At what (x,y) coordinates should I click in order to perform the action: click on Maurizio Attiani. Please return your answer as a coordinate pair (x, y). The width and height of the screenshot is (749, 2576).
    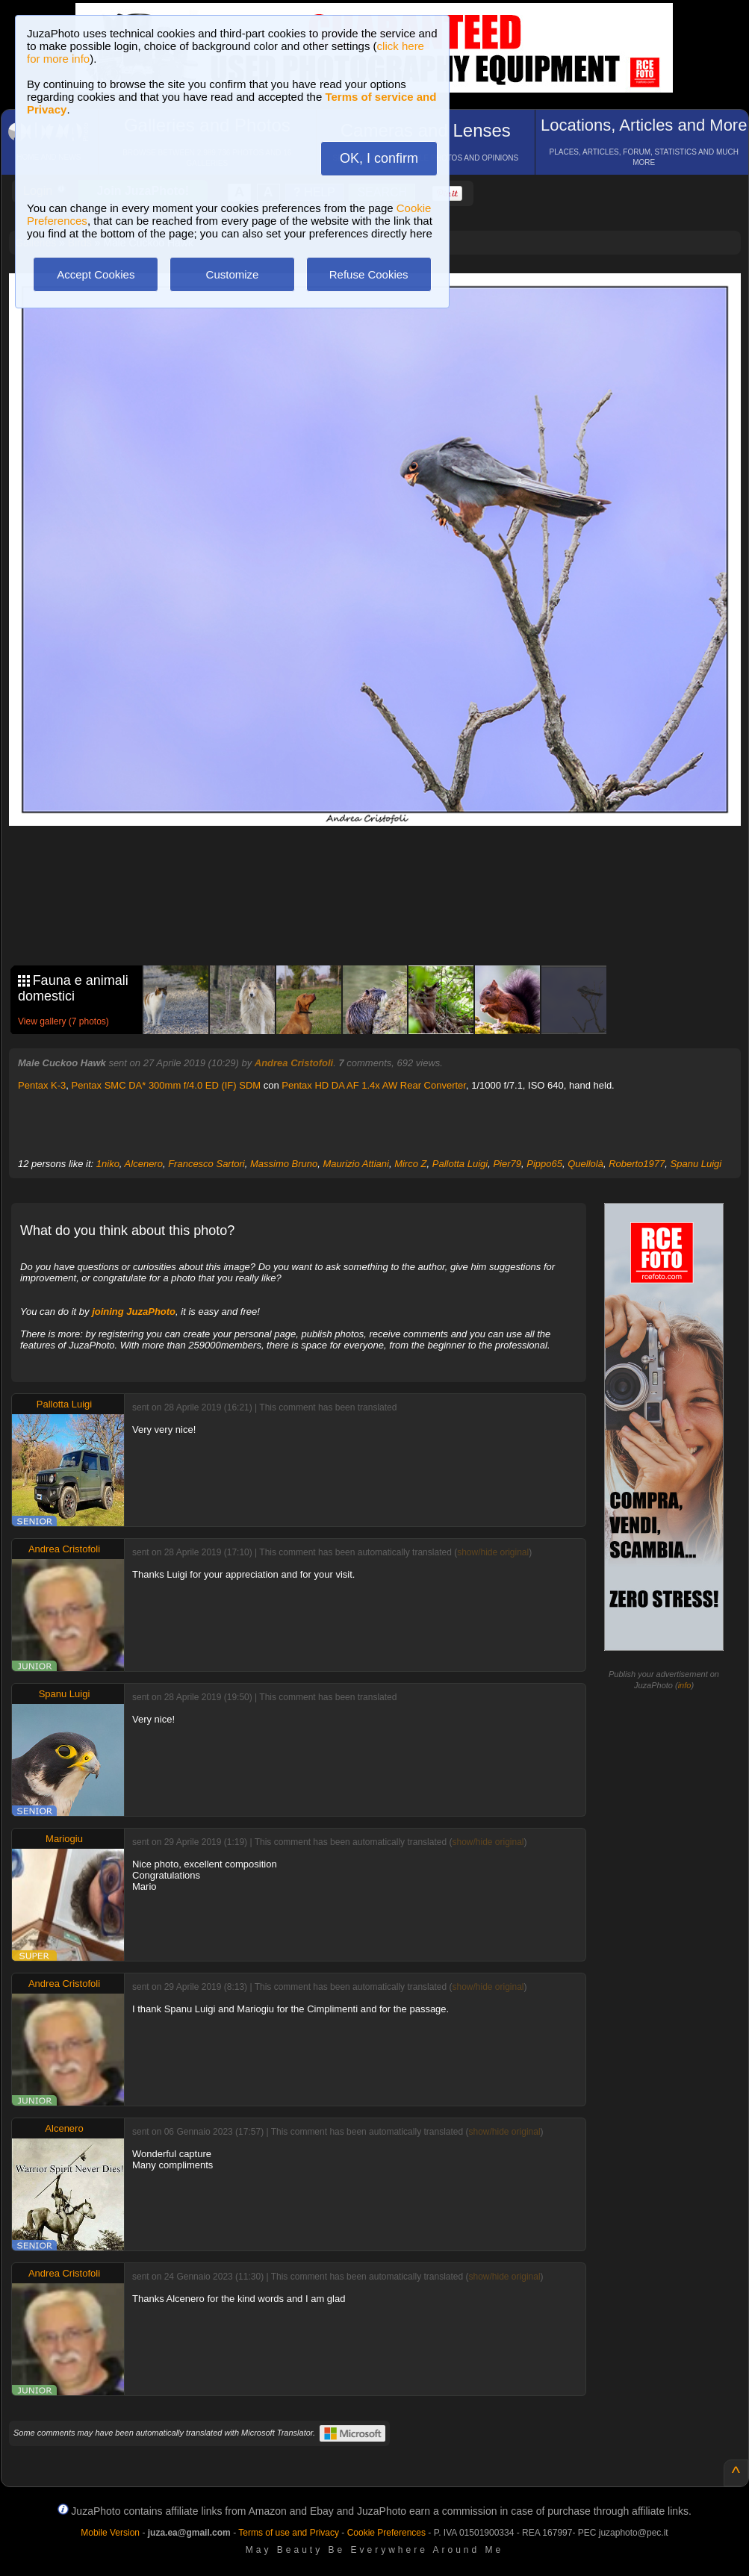
    Looking at the image, I should click on (356, 1163).